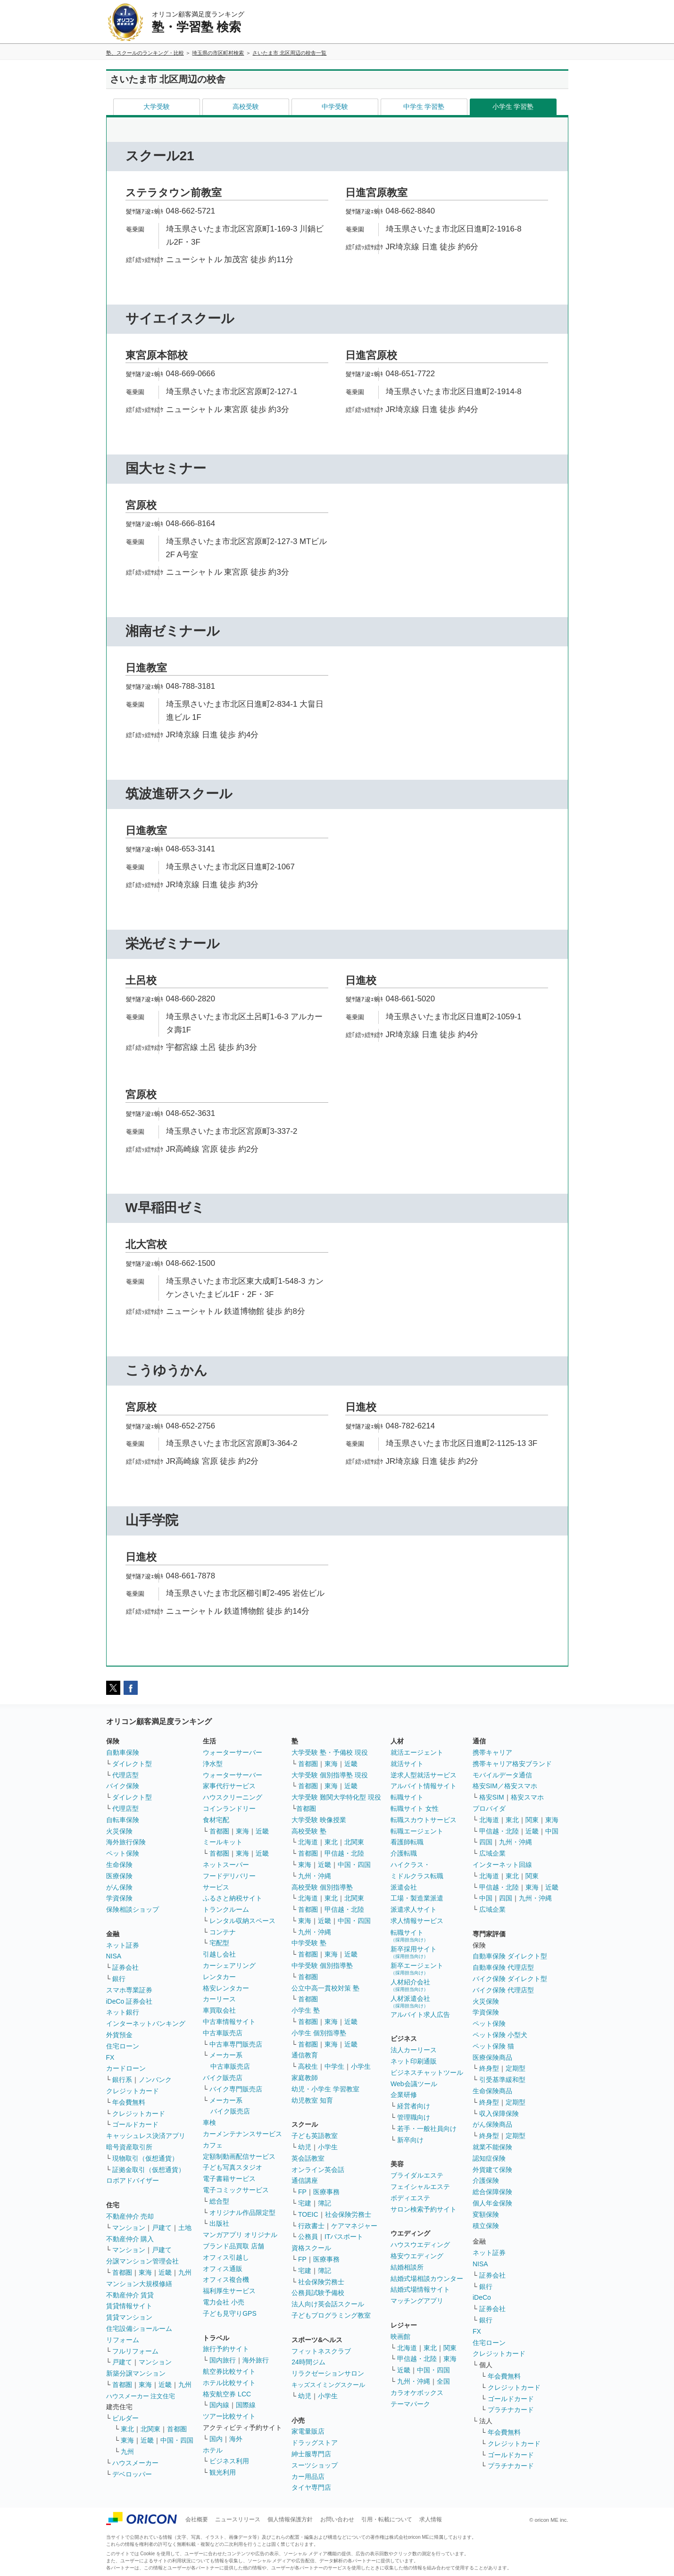 This screenshot has width=674, height=2576. What do you see at coordinates (122, 1786) in the screenshot?
I see `バイク保険` at bounding box center [122, 1786].